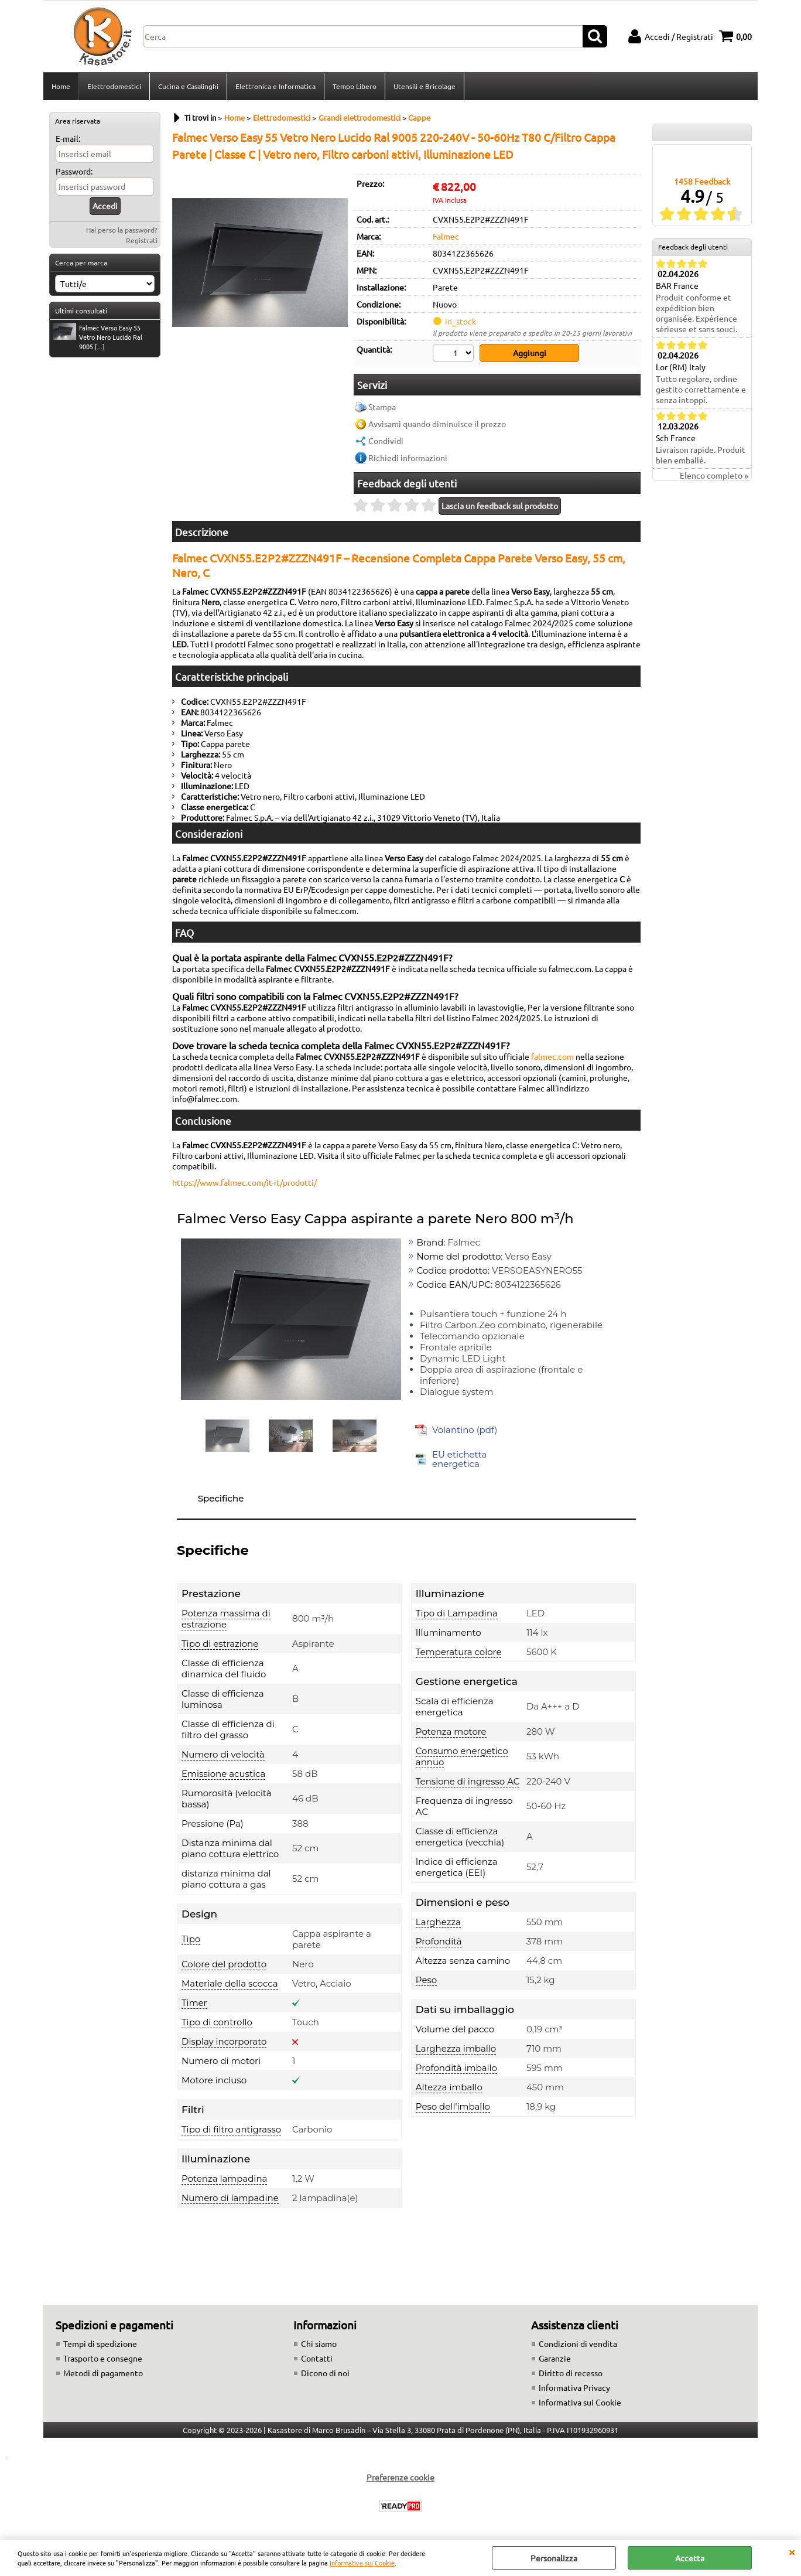  What do you see at coordinates (100, 2343) in the screenshot?
I see `Tempi di spedizione` at bounding box center [100, 2343].